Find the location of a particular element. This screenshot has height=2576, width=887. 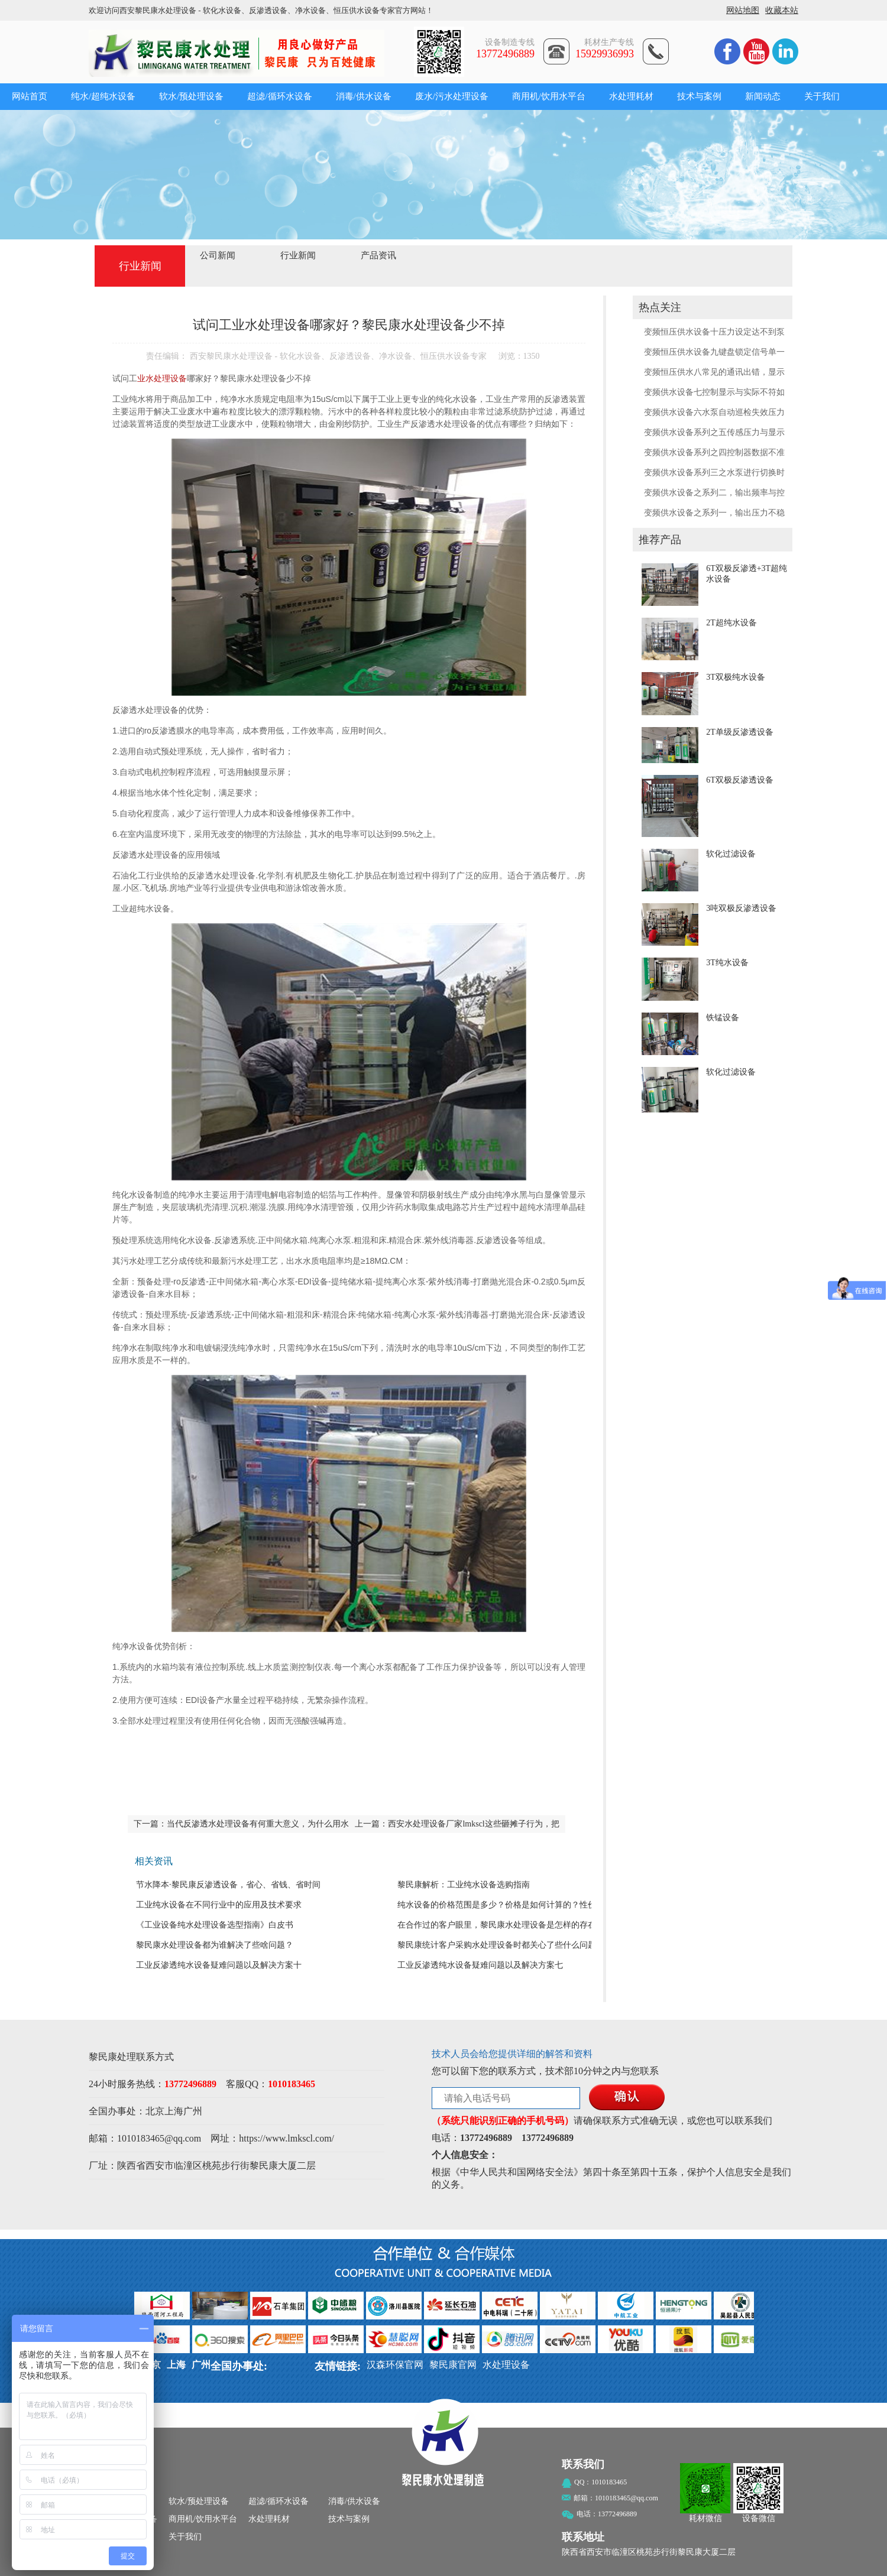

黎民康官网 is located at coordinates (453, 2365).